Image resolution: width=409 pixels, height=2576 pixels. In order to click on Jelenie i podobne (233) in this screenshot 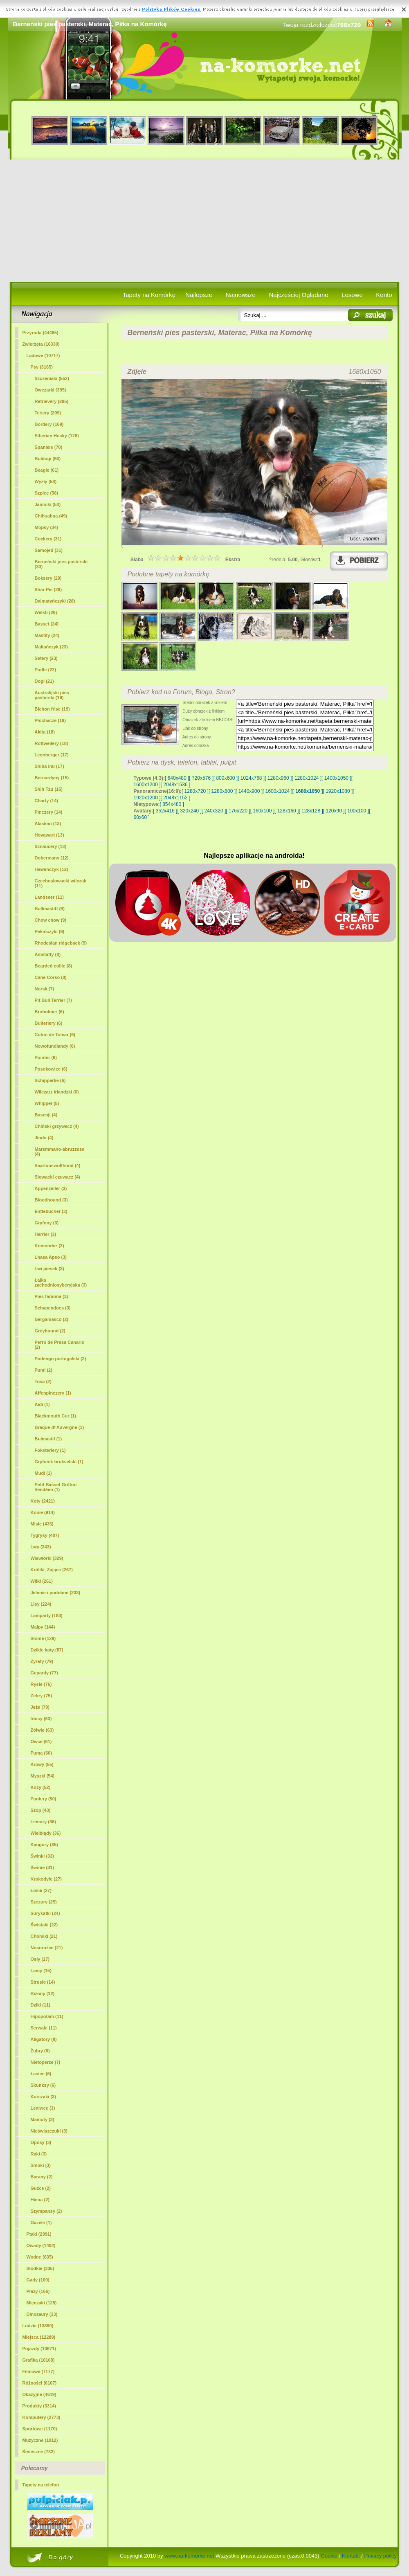, I will do `click(56, 1592)`.